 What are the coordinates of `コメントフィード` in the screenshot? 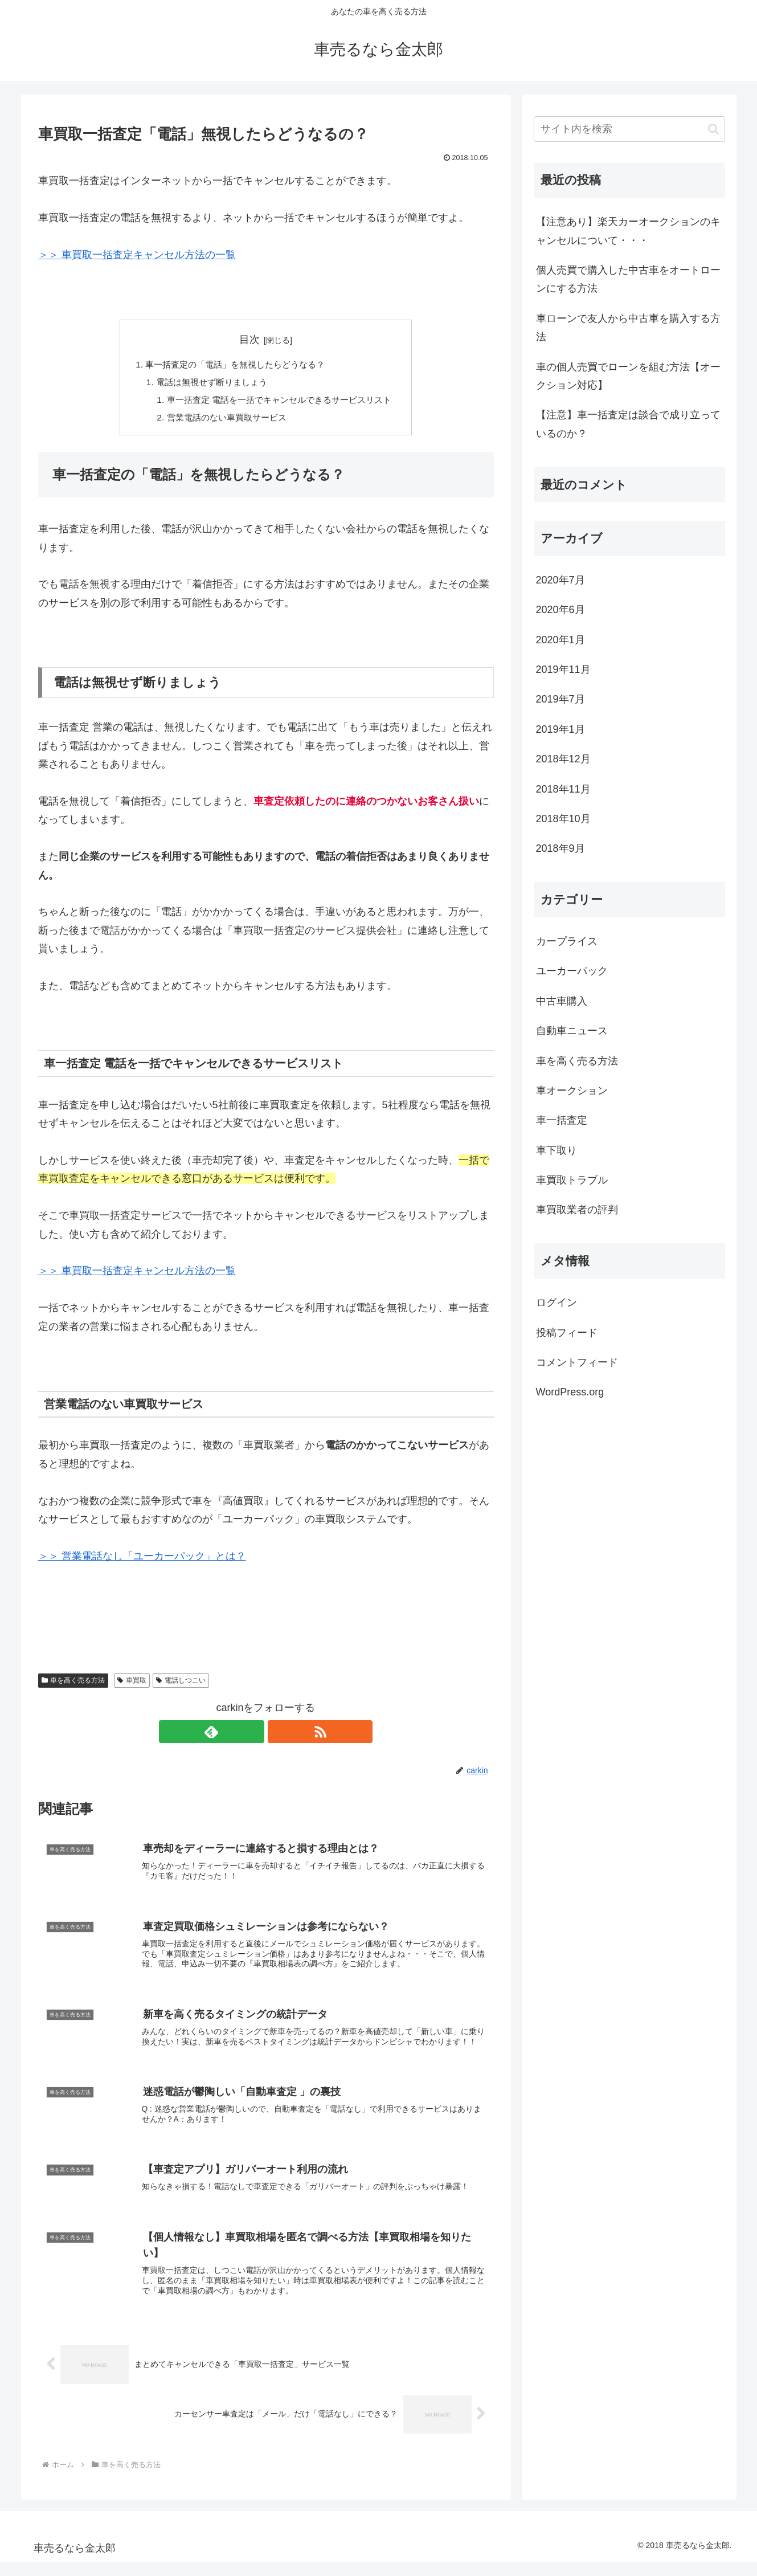 It's located at (577, 1362).